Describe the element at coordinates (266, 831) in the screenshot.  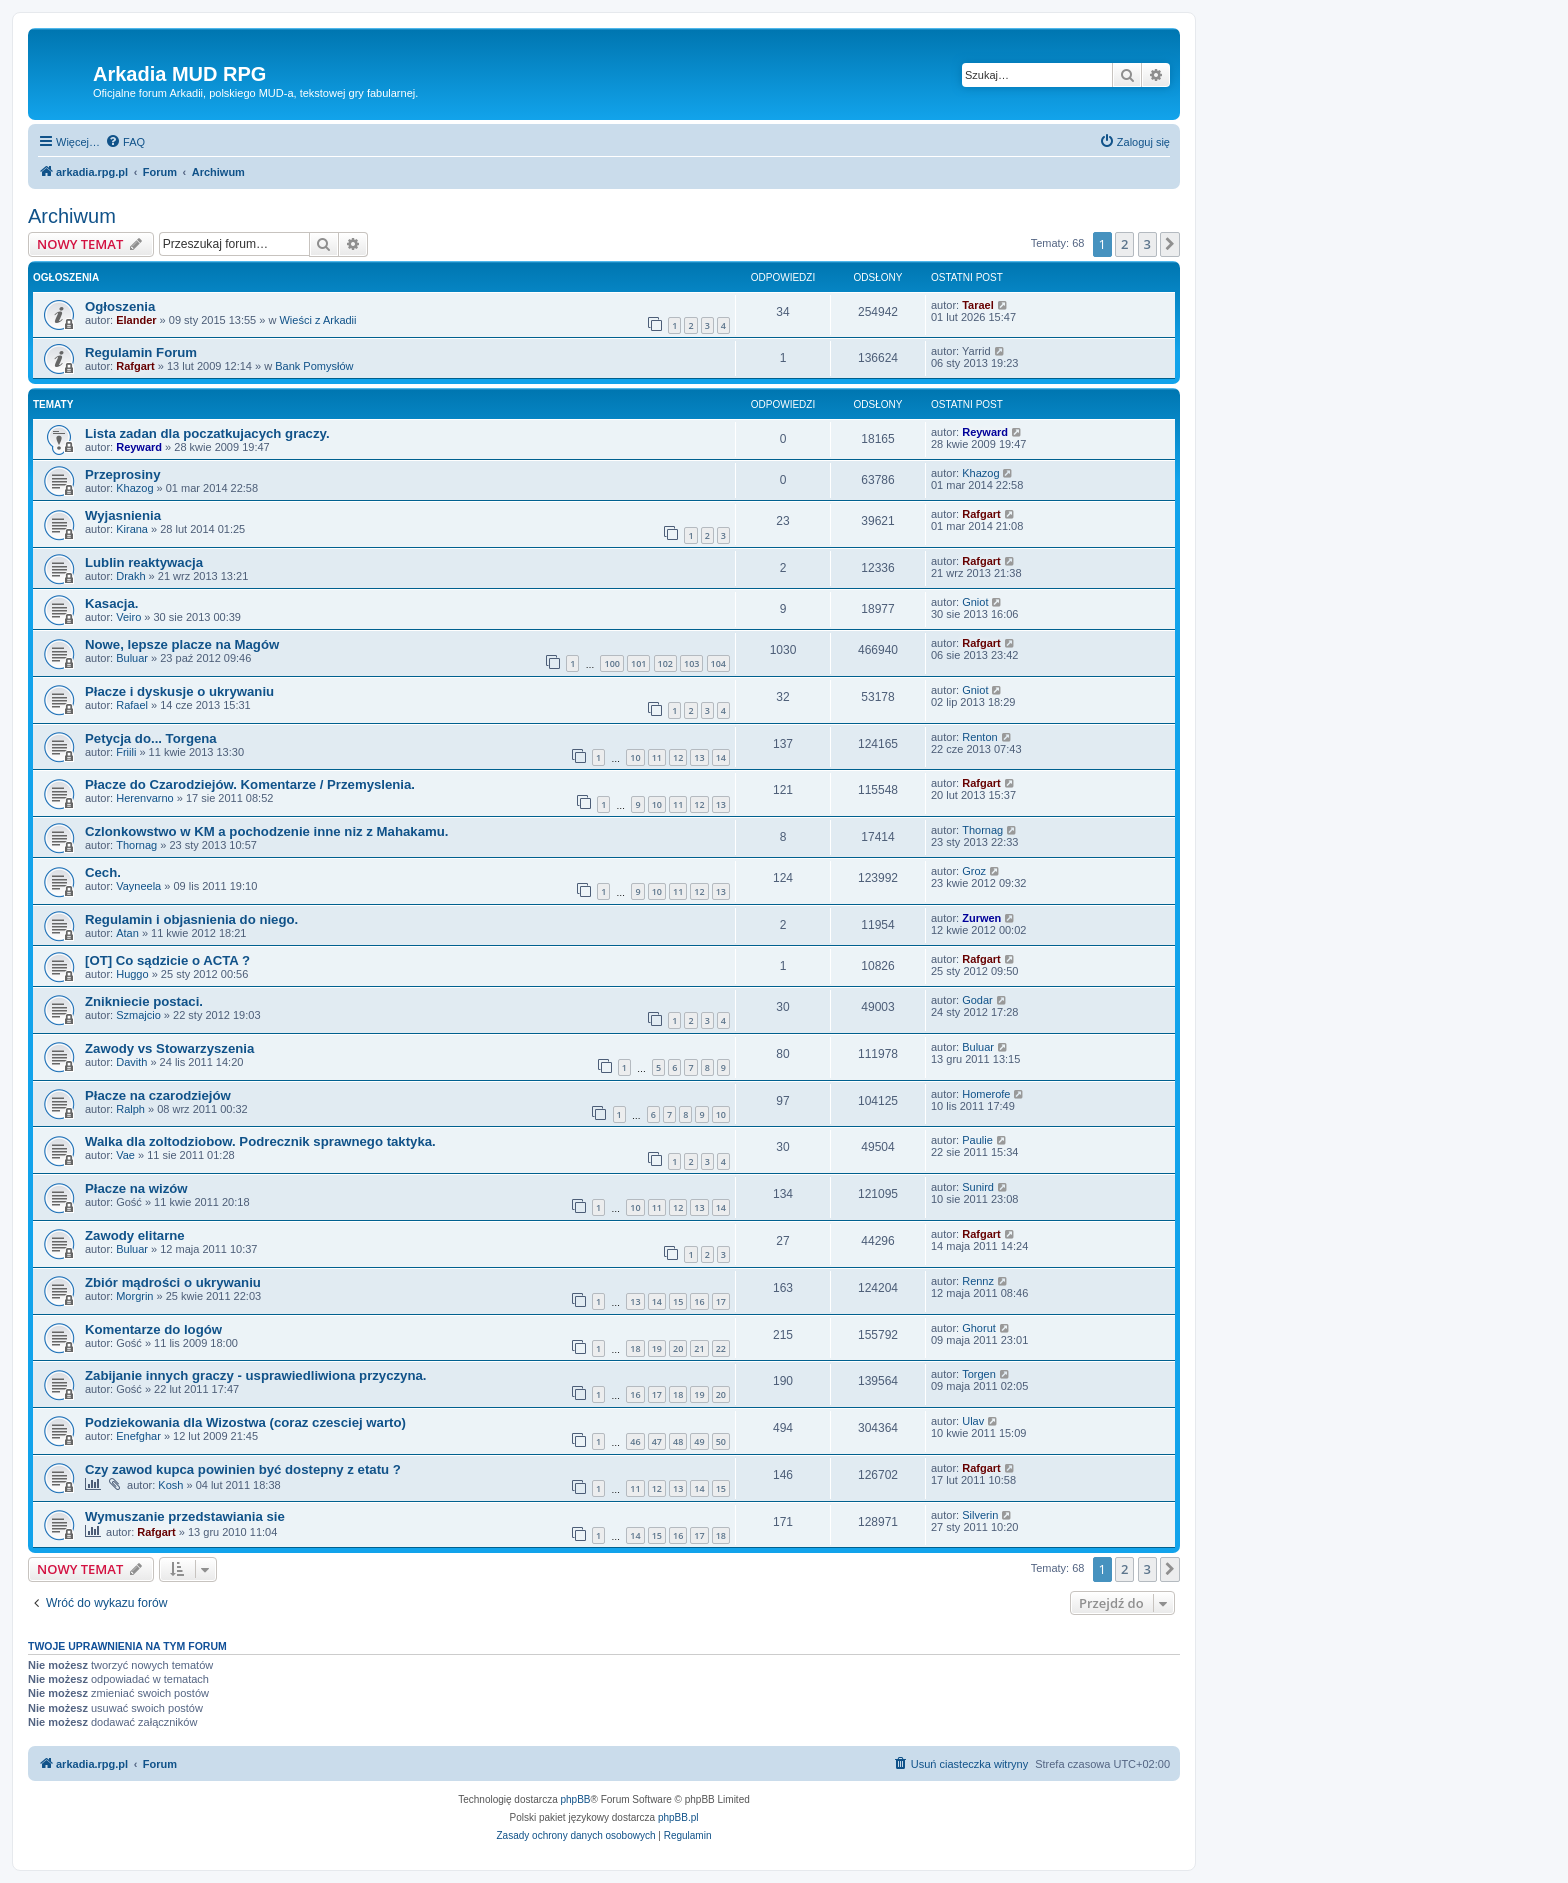
I see `Czlonkowstwo w KM a pochodzenie inne niz z Mahakamu.` at that location.